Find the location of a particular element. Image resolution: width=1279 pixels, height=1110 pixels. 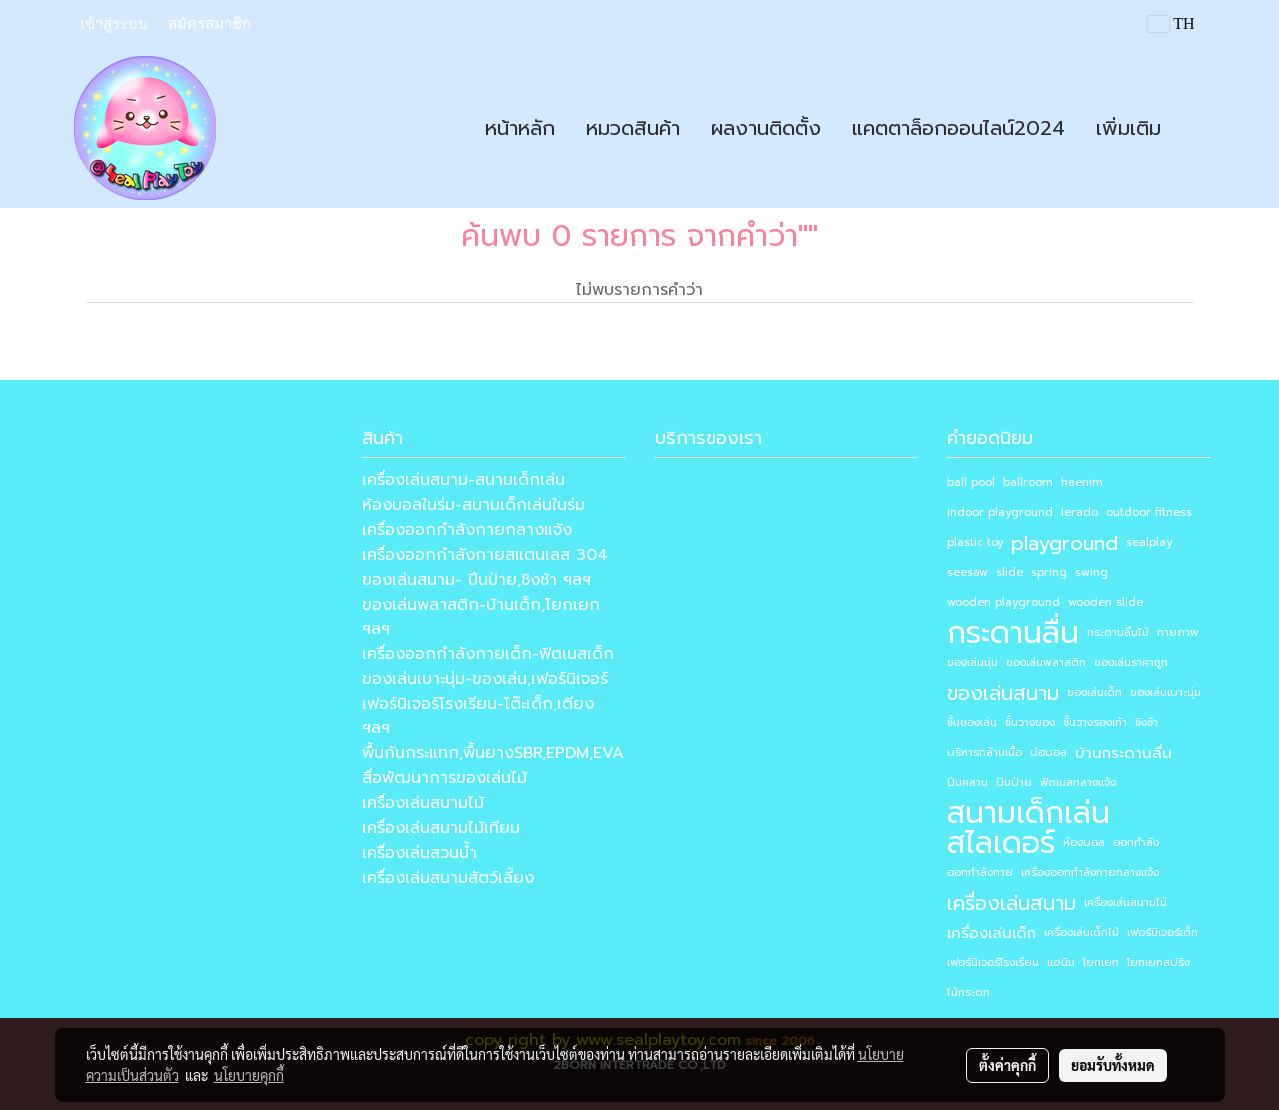

เพิ่มเติม is located at coordinates (1128, 128).